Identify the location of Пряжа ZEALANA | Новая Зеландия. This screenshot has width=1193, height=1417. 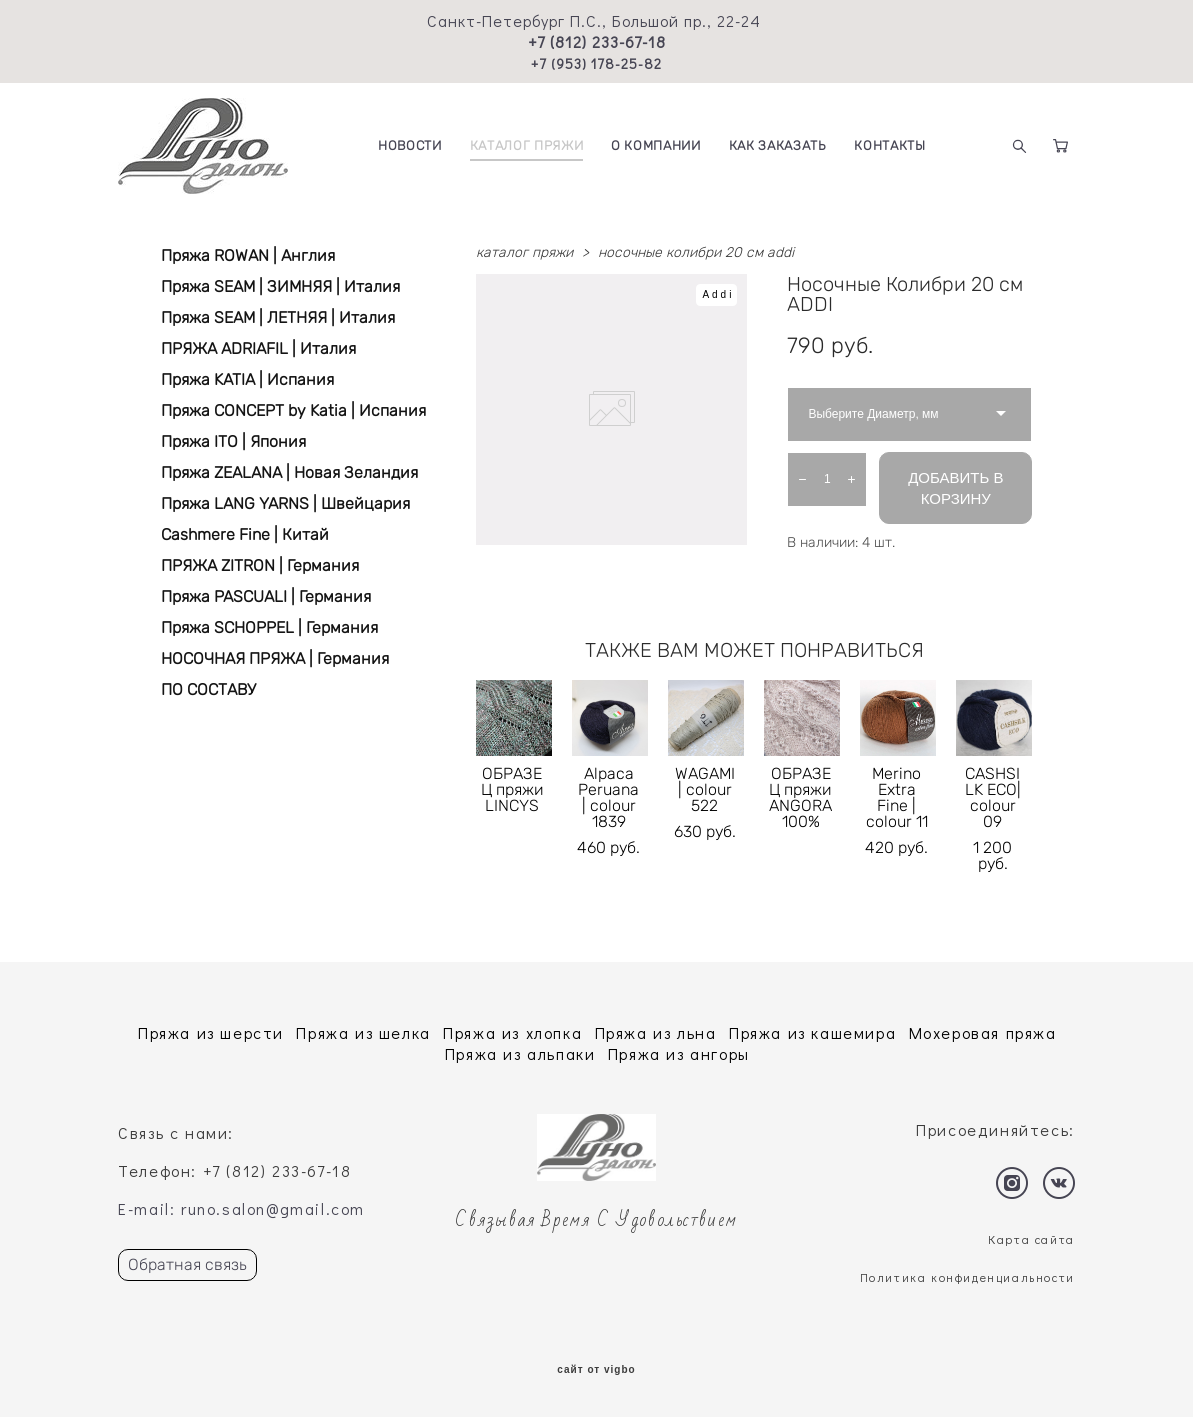
(289, 472).